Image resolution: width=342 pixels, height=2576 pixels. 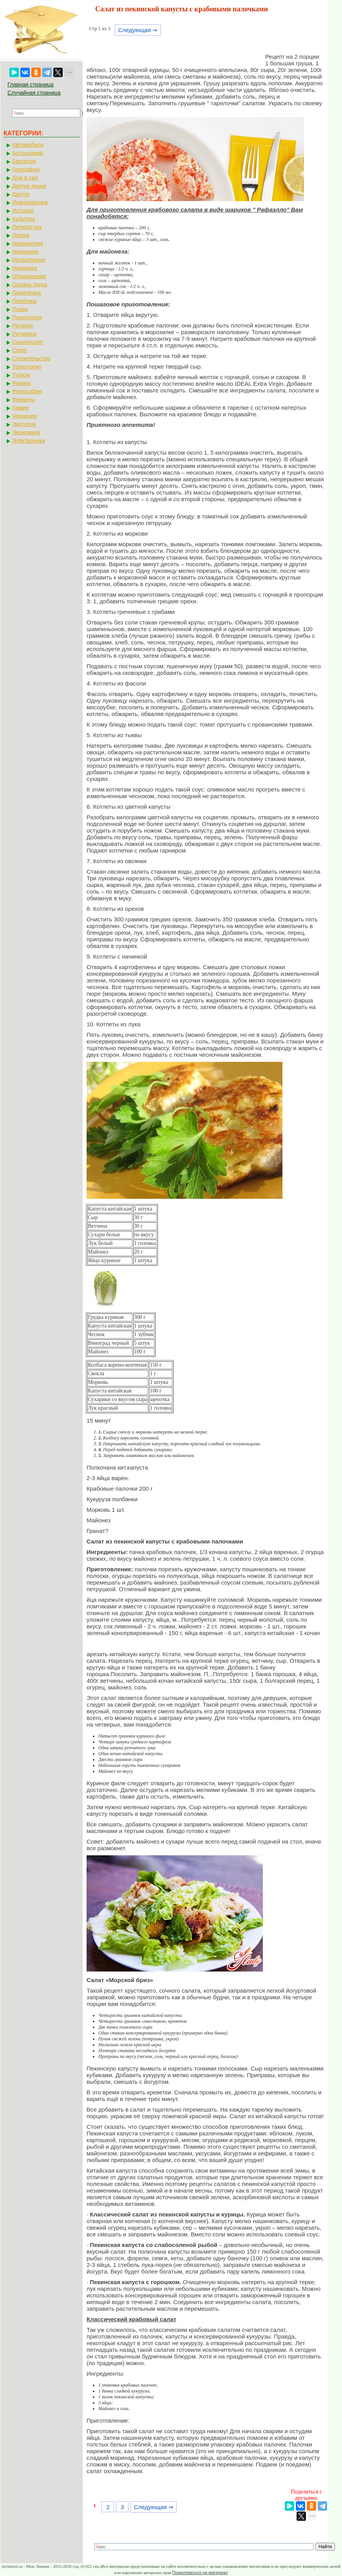 I want to click on Образование, so click(x=29, y=276).